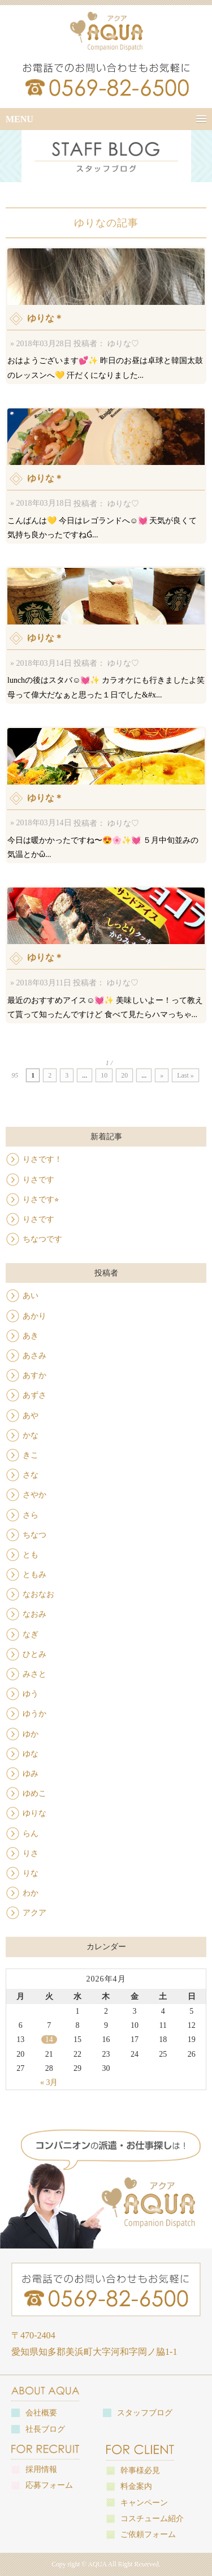 The image size is (212, 2576). Describe the element at coordinates (30, 1515) in the screenshot. I see `さら` at that location.